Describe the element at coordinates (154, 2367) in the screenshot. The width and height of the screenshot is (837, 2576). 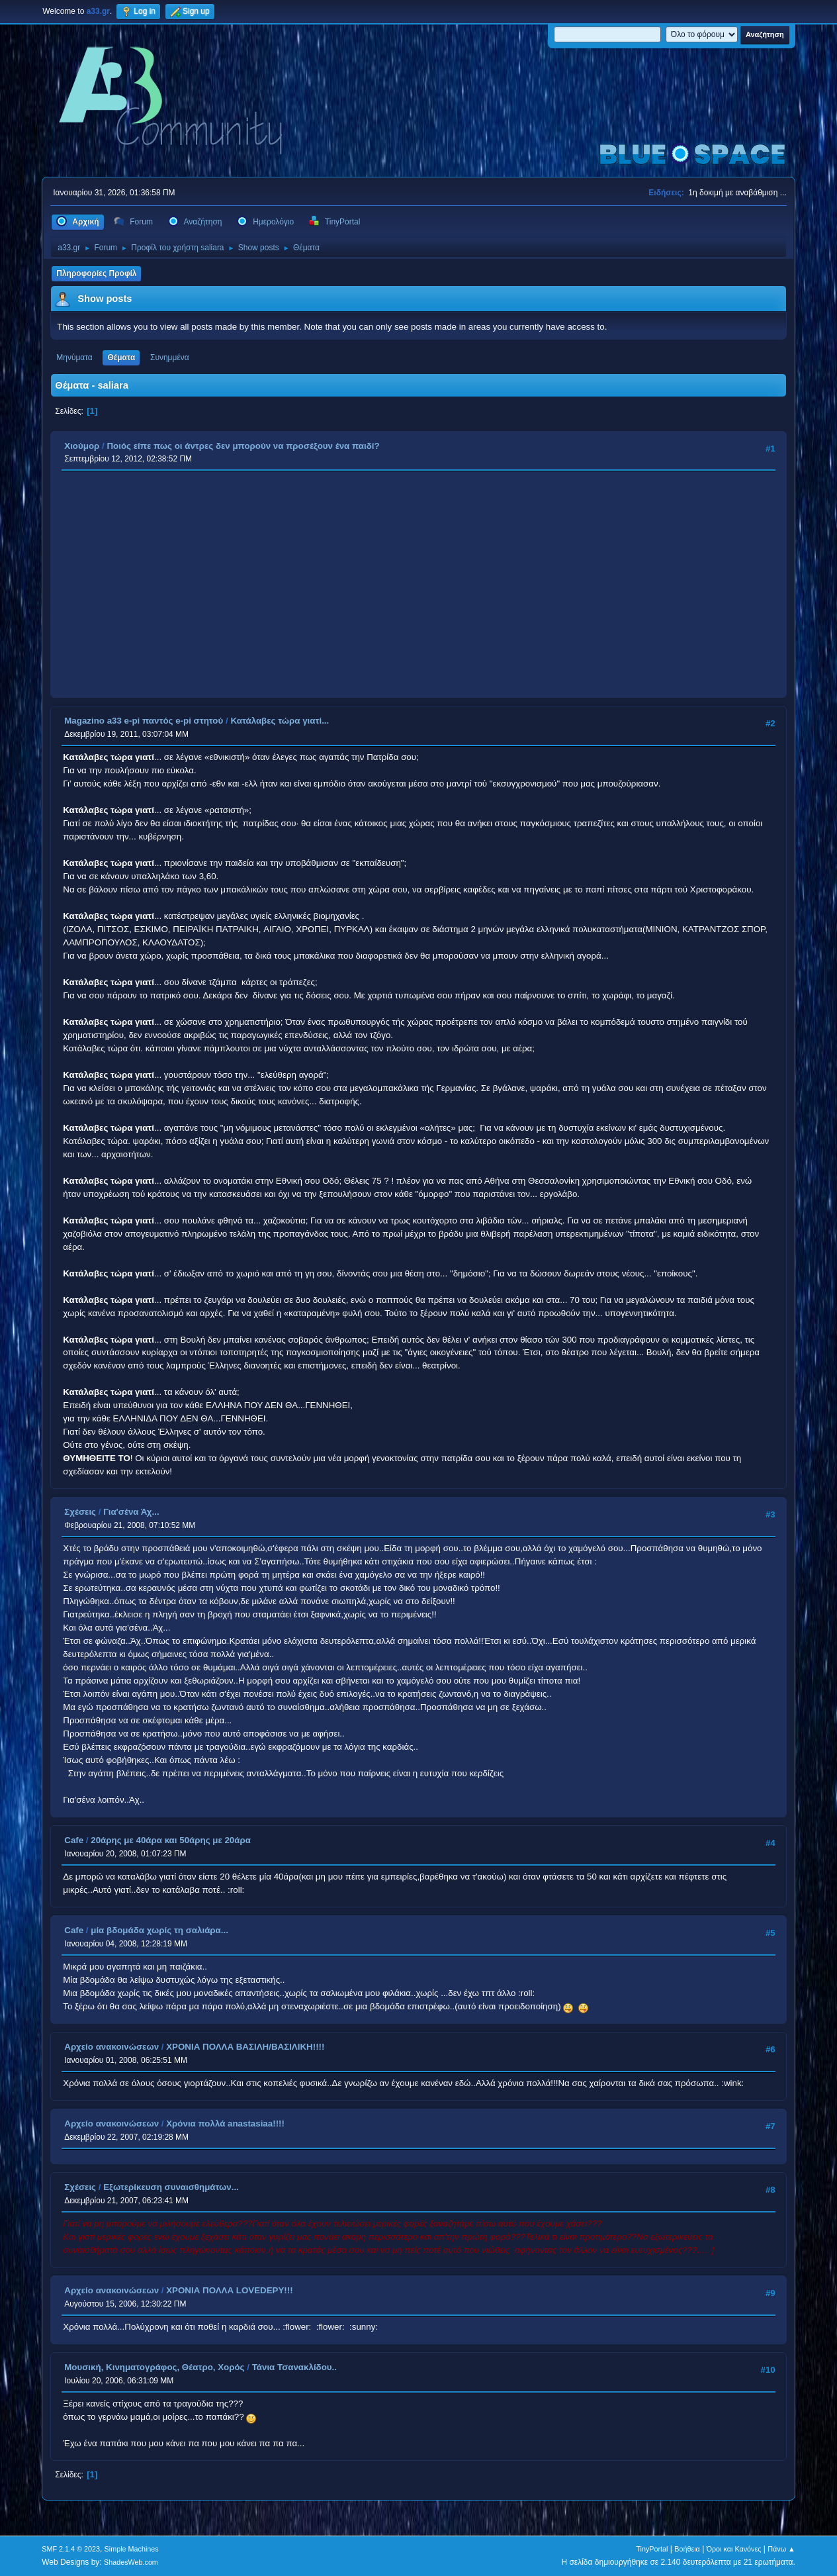
I see `Μουσική, Κινηματογράφος, Θέατρο, Χορός` at that location.